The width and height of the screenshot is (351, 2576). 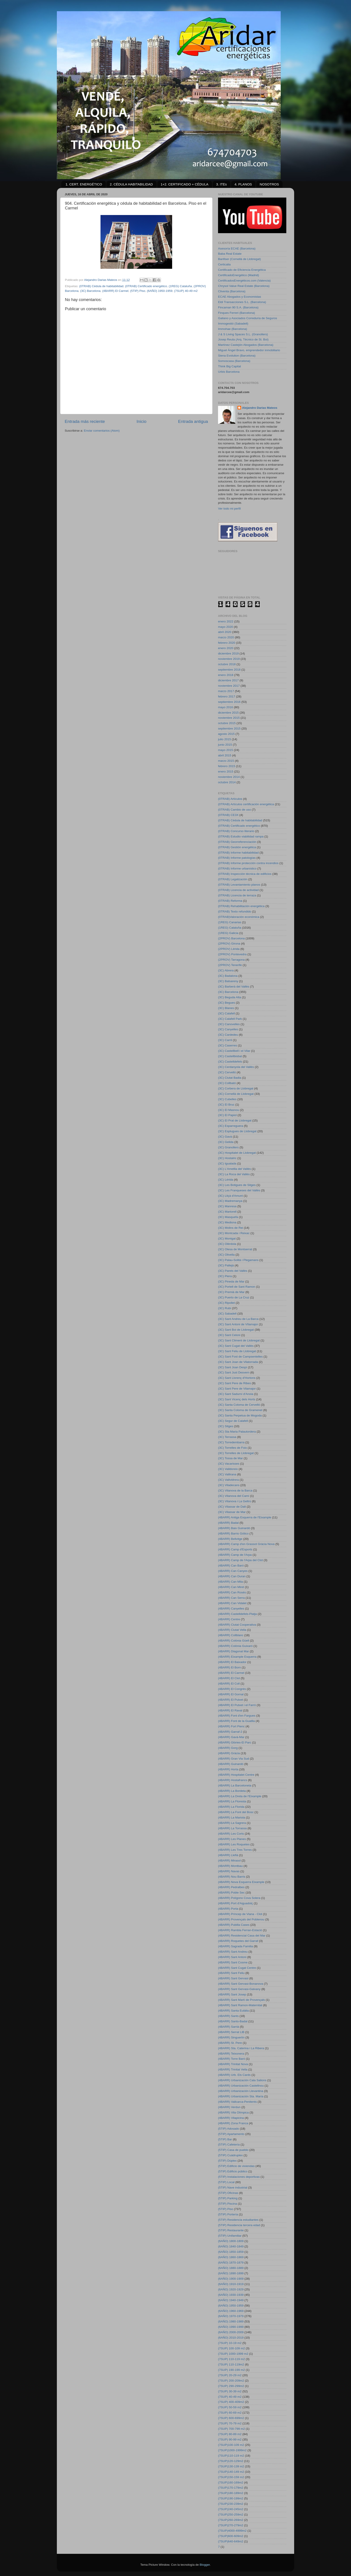 I want to click on (3C) Lérida, so click(x=225, y=1179).